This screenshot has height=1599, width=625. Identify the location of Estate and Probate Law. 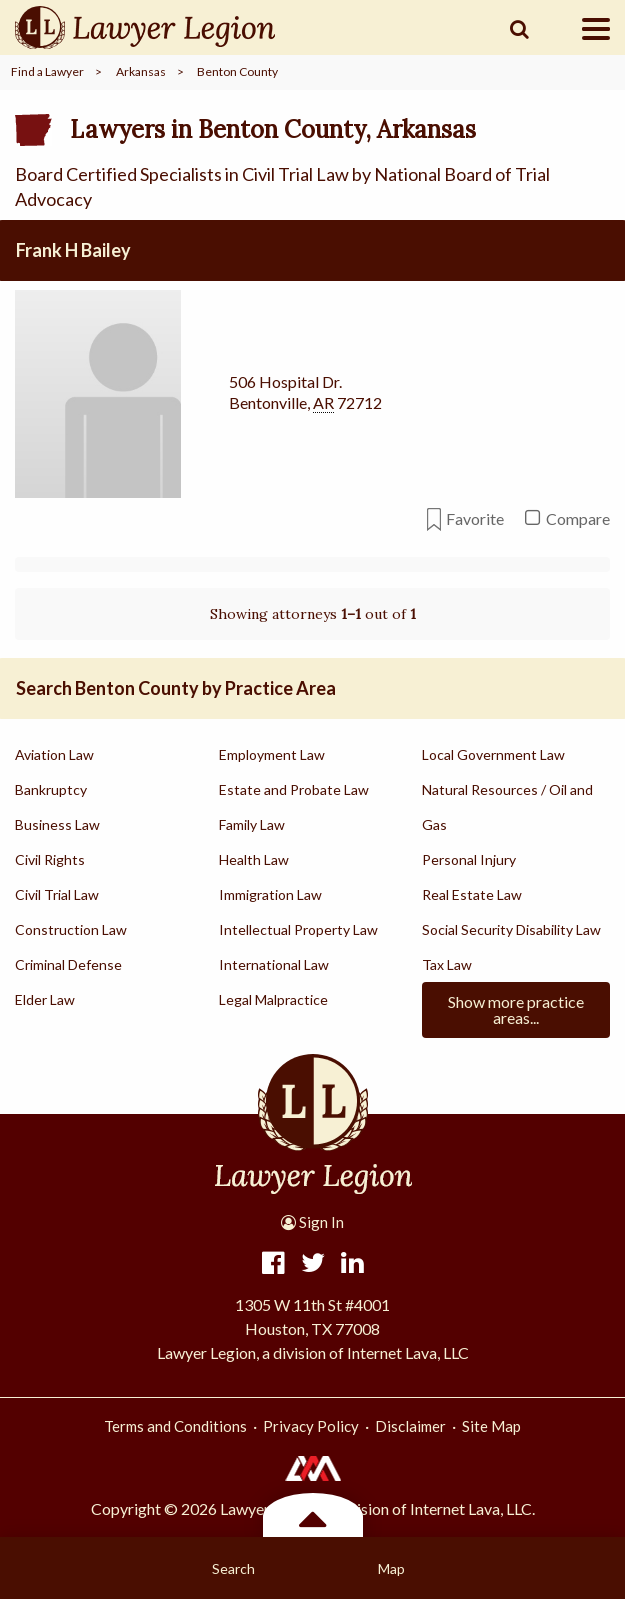
(294, 789).